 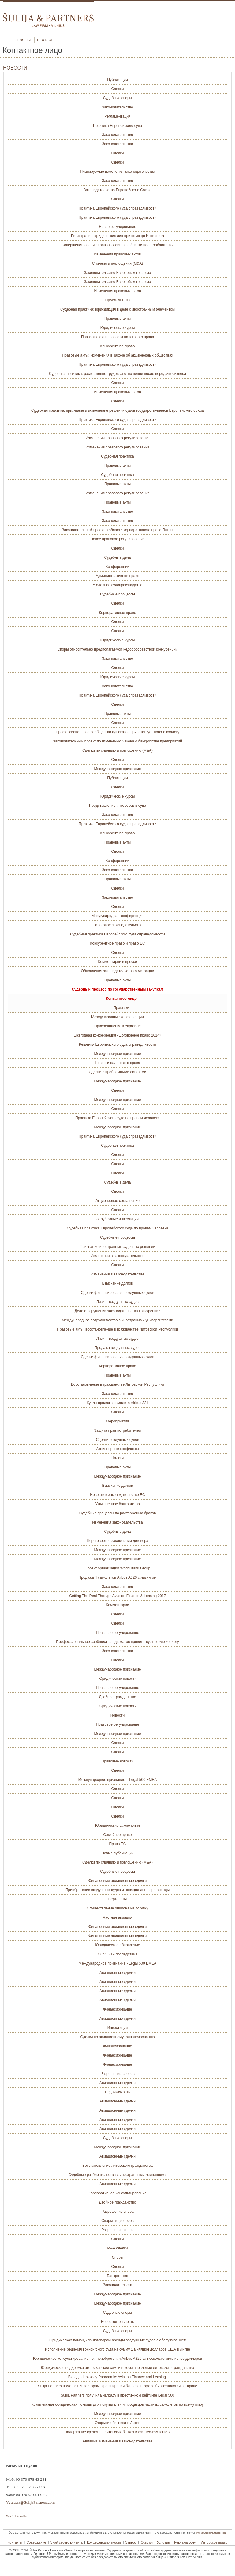 What do you see at coordinates (66, 2542) in the screenshot?
I see `Знай своего клиента` at bounding box center [66, 2542].